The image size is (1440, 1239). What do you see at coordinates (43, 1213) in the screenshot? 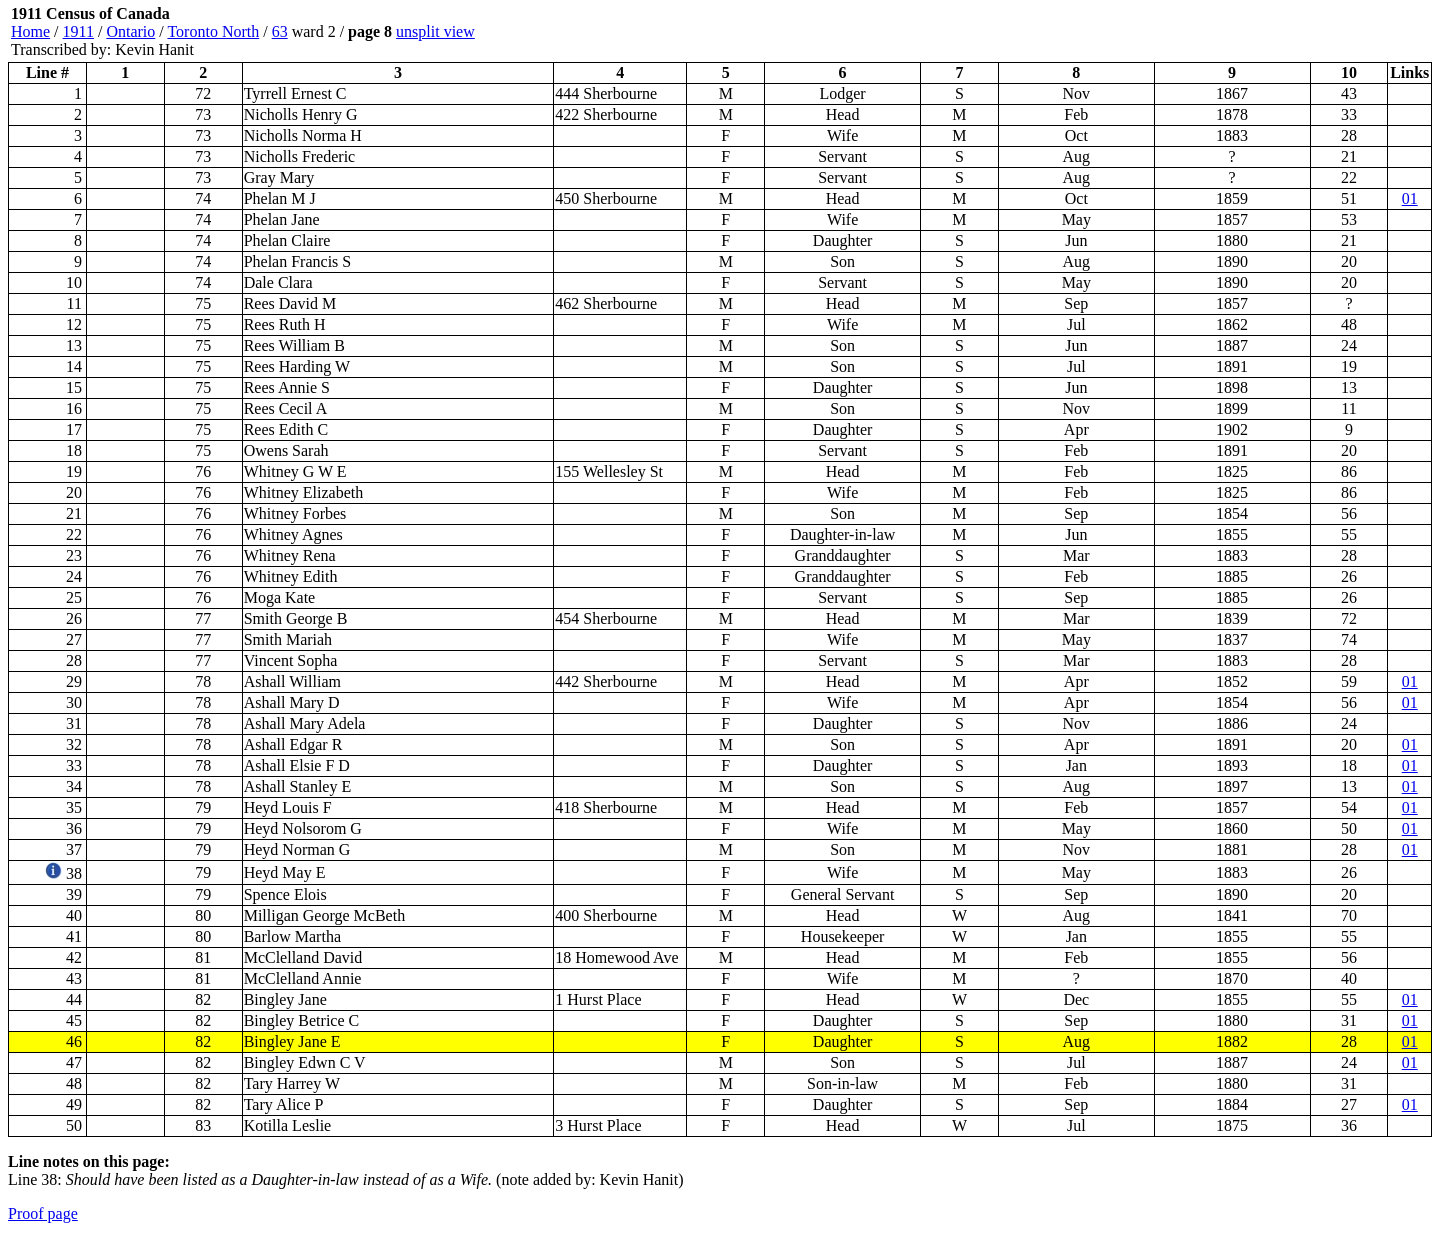
I see `Proof page` at bounding box center [43, 1213].